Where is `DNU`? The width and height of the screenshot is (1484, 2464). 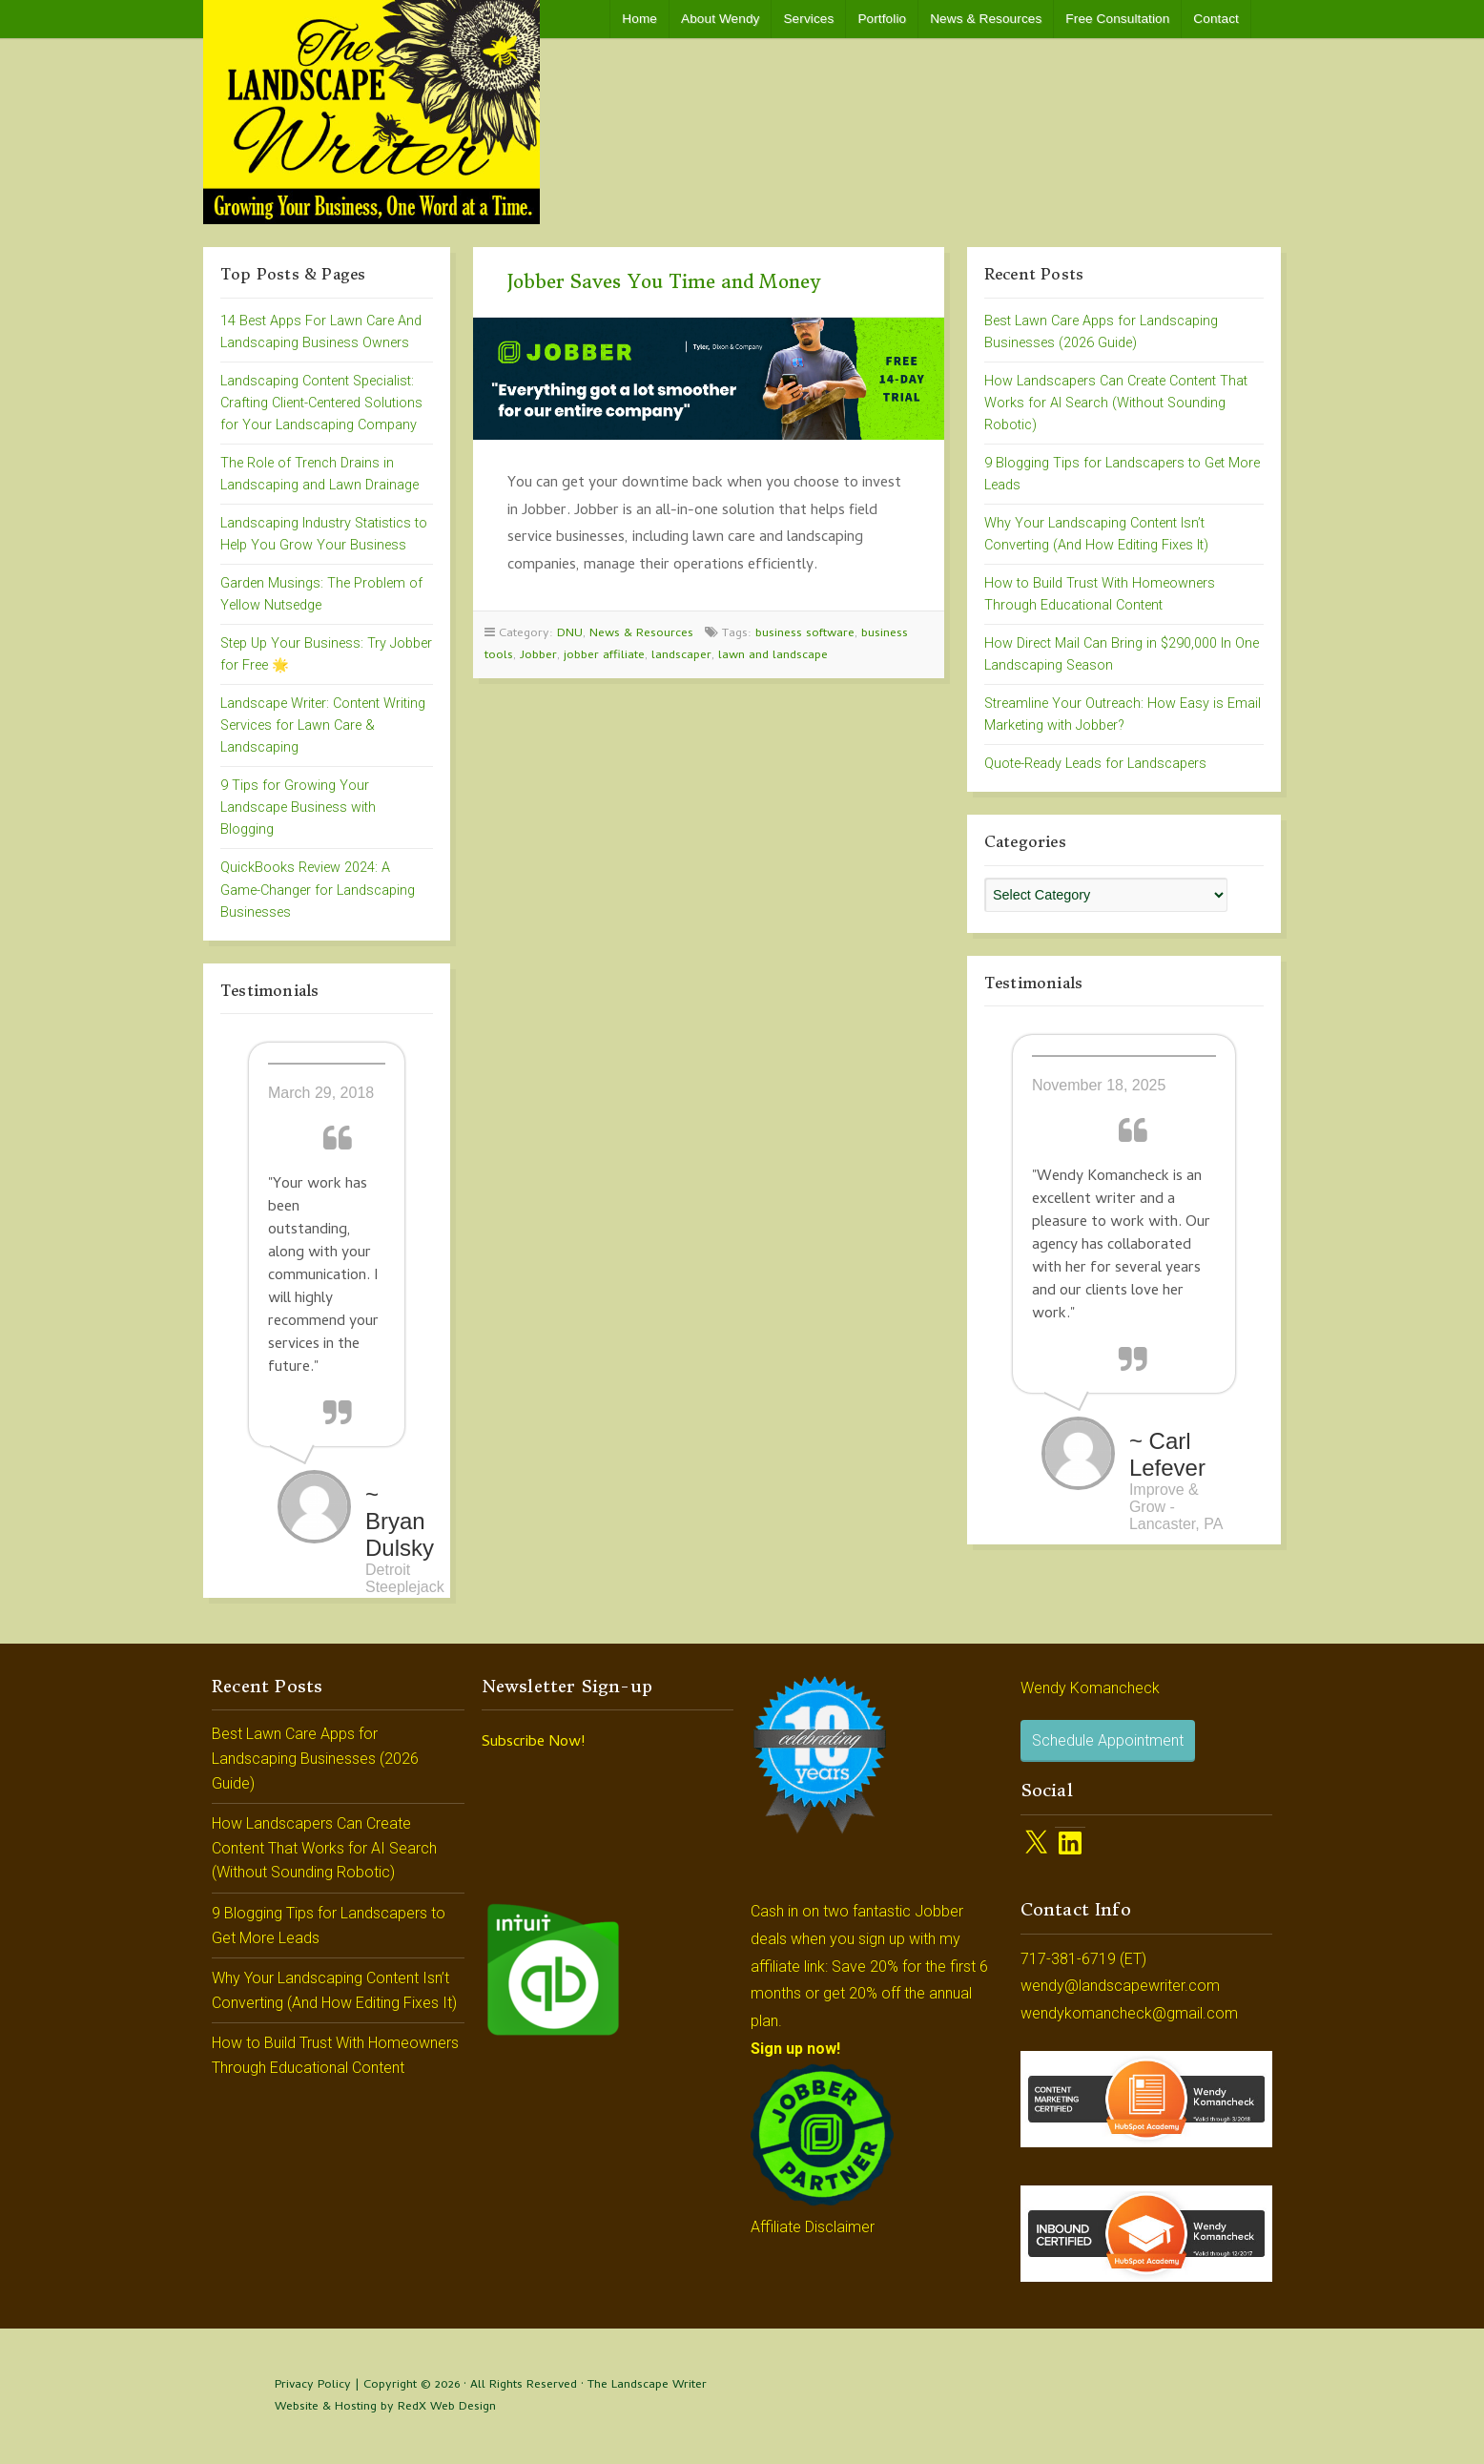 DNU is located at coordinates (570, 634).